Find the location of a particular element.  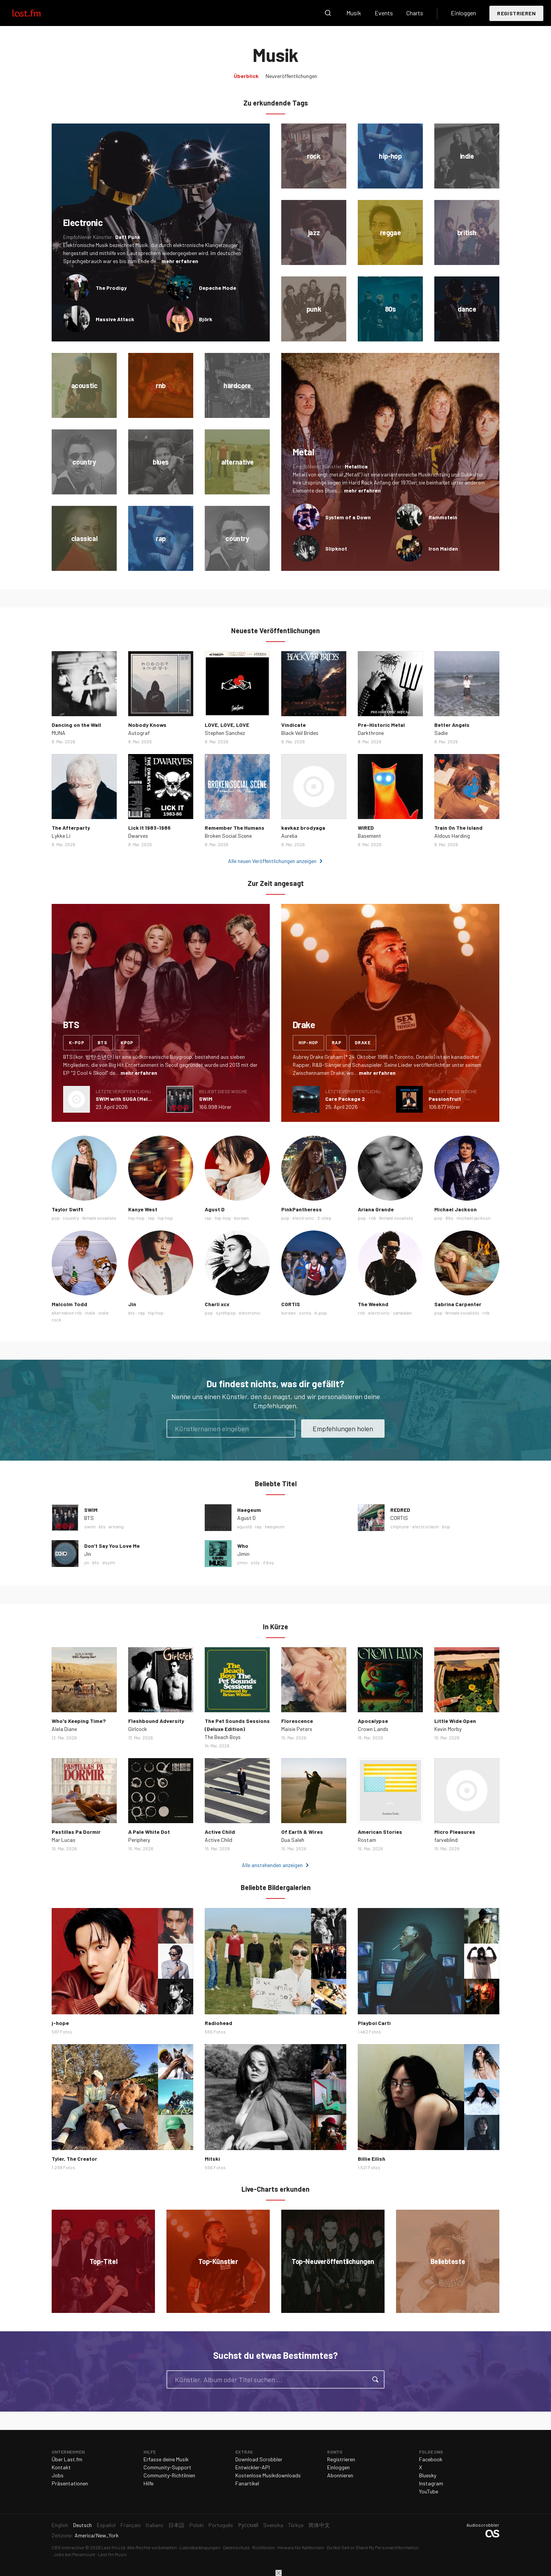

Playboi Carti is located at coordinates (374, 2023).